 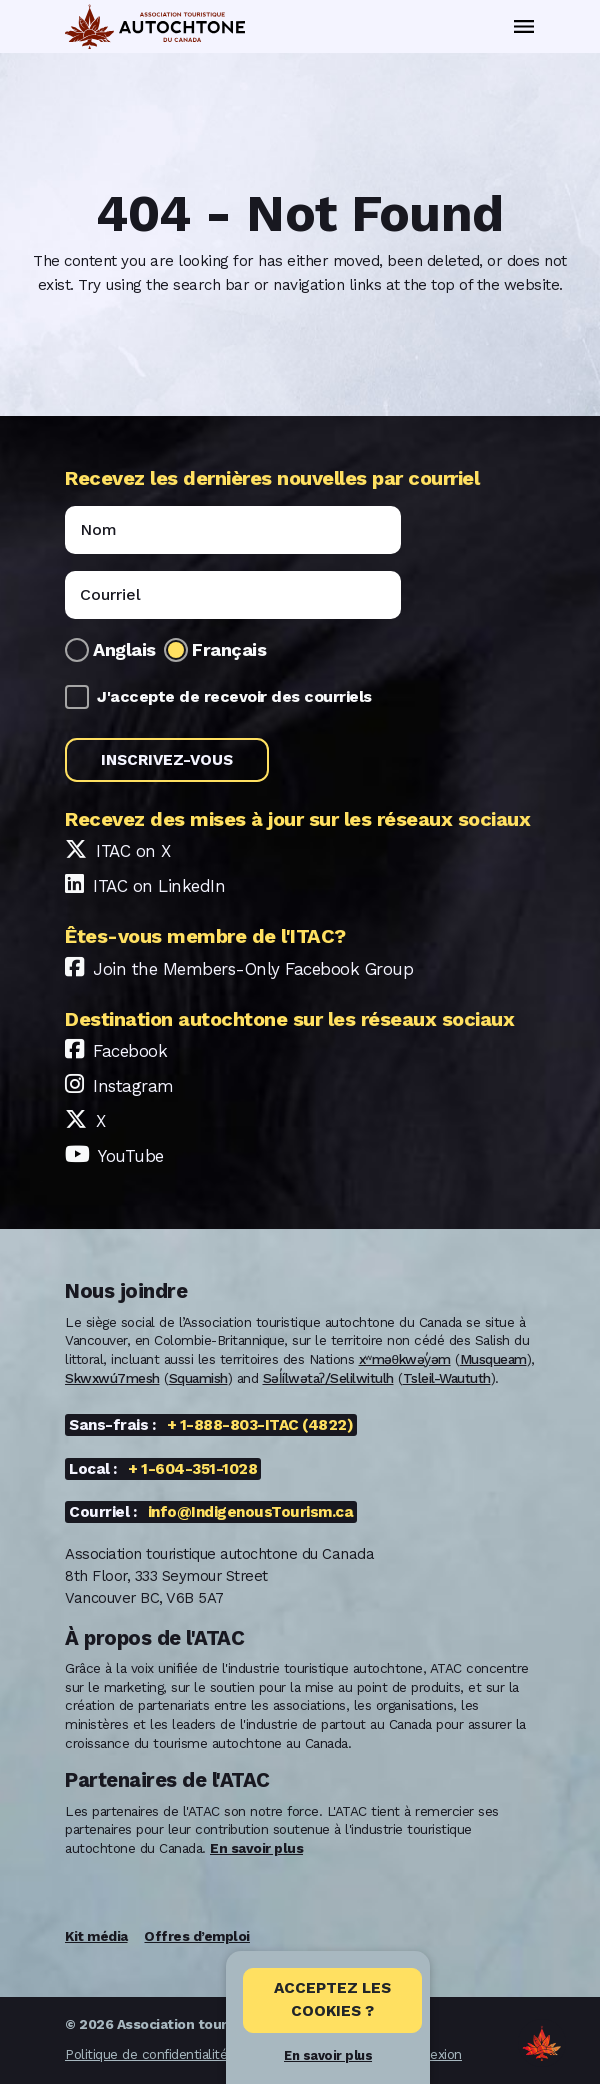 I want to click on Musqueam, so click(x=493, y=1359).